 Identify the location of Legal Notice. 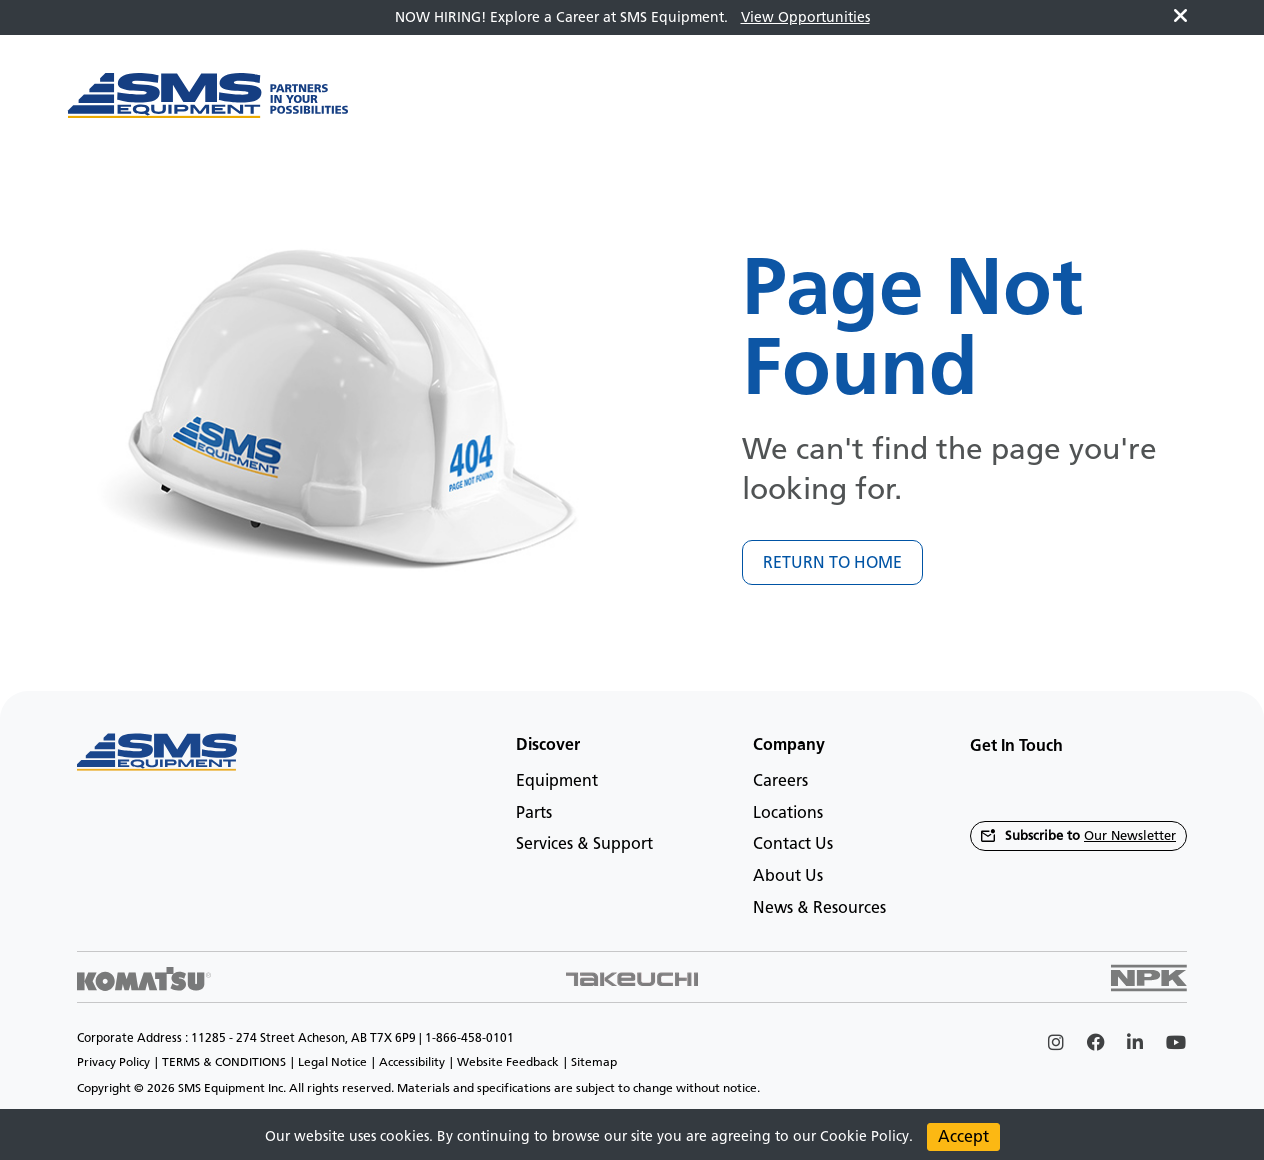
(332, 1062).